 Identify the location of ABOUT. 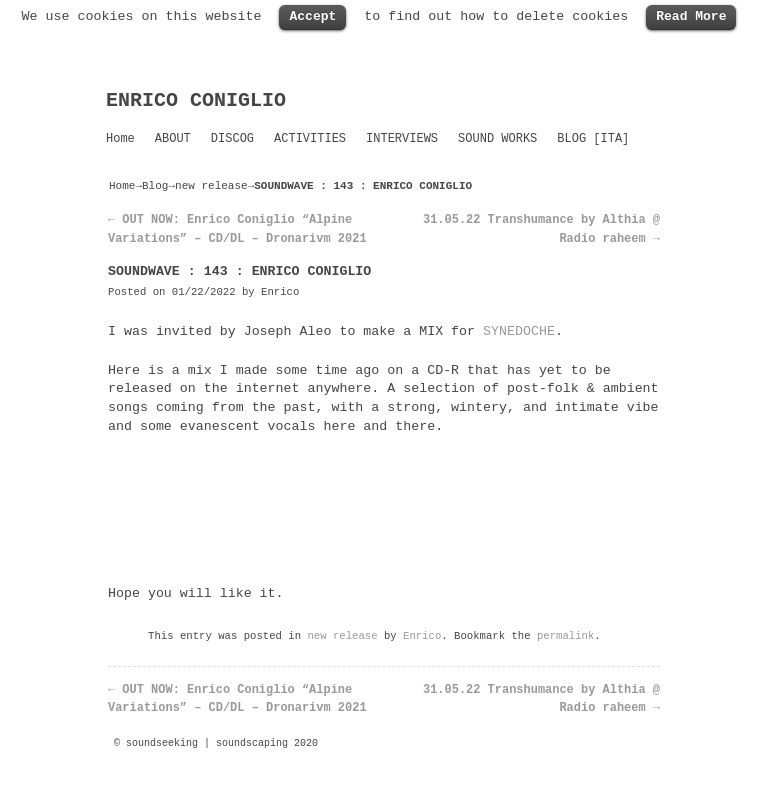
(173, 139).